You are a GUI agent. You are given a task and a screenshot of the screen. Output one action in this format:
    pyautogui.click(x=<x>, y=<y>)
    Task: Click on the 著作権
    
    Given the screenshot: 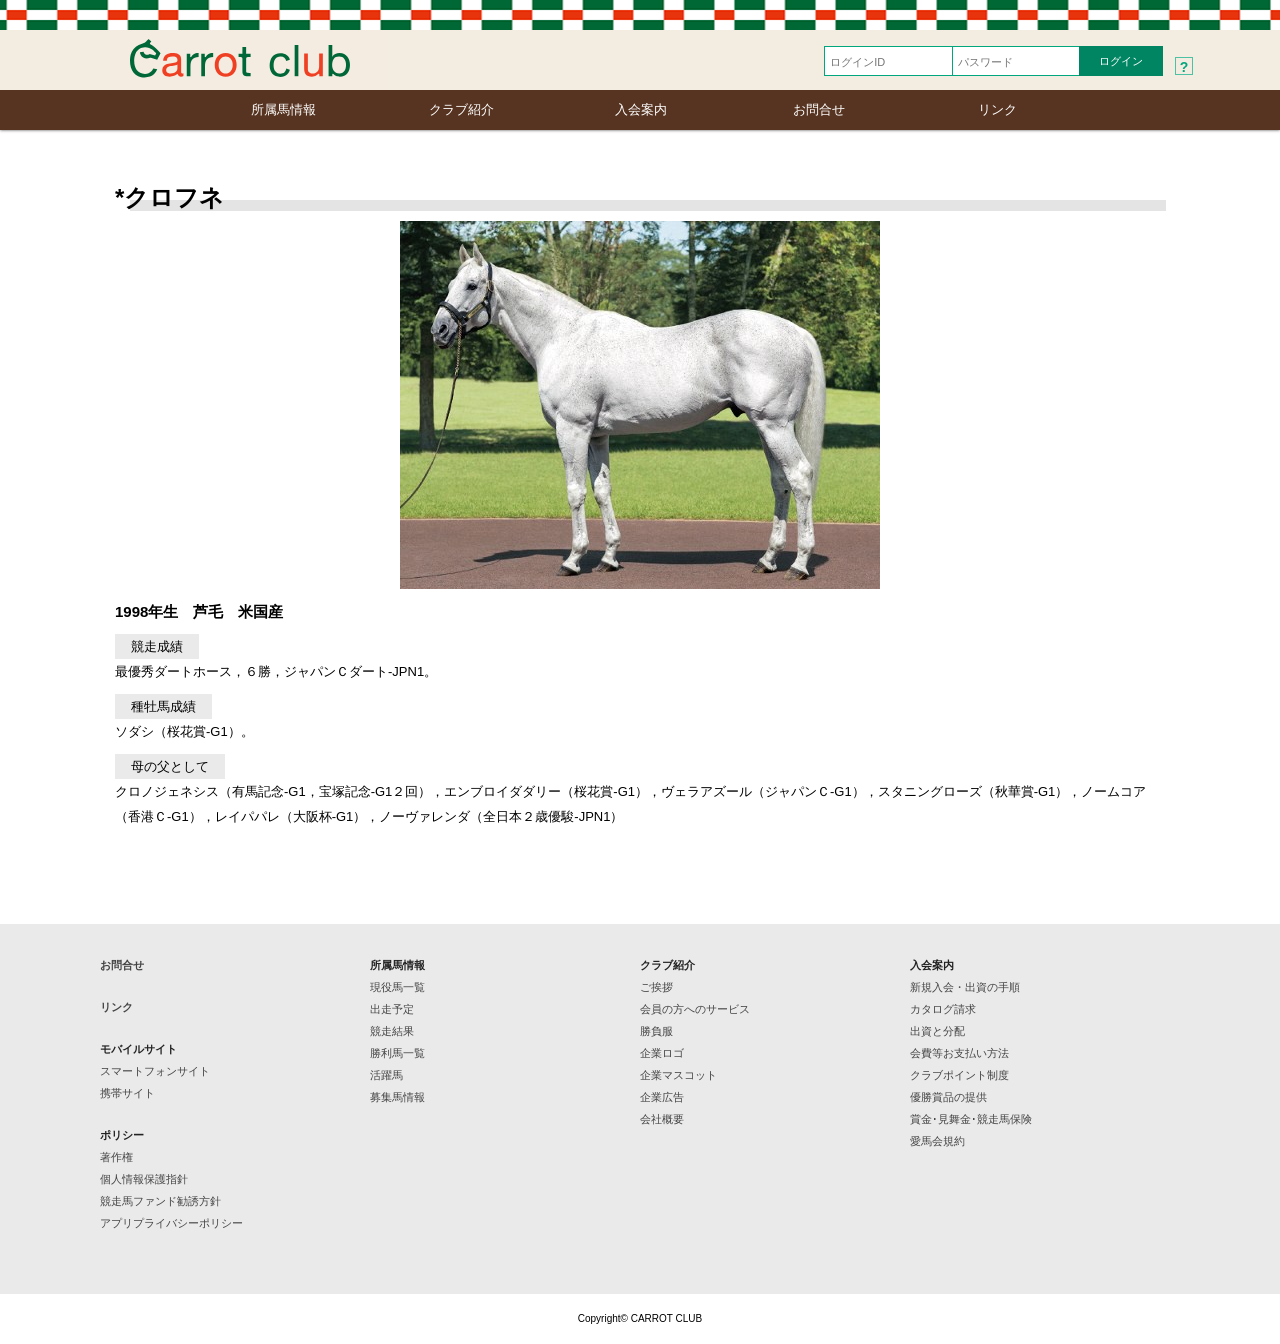 What is the action you would take?
    pyautogui.click(x=116, y=1157)
    